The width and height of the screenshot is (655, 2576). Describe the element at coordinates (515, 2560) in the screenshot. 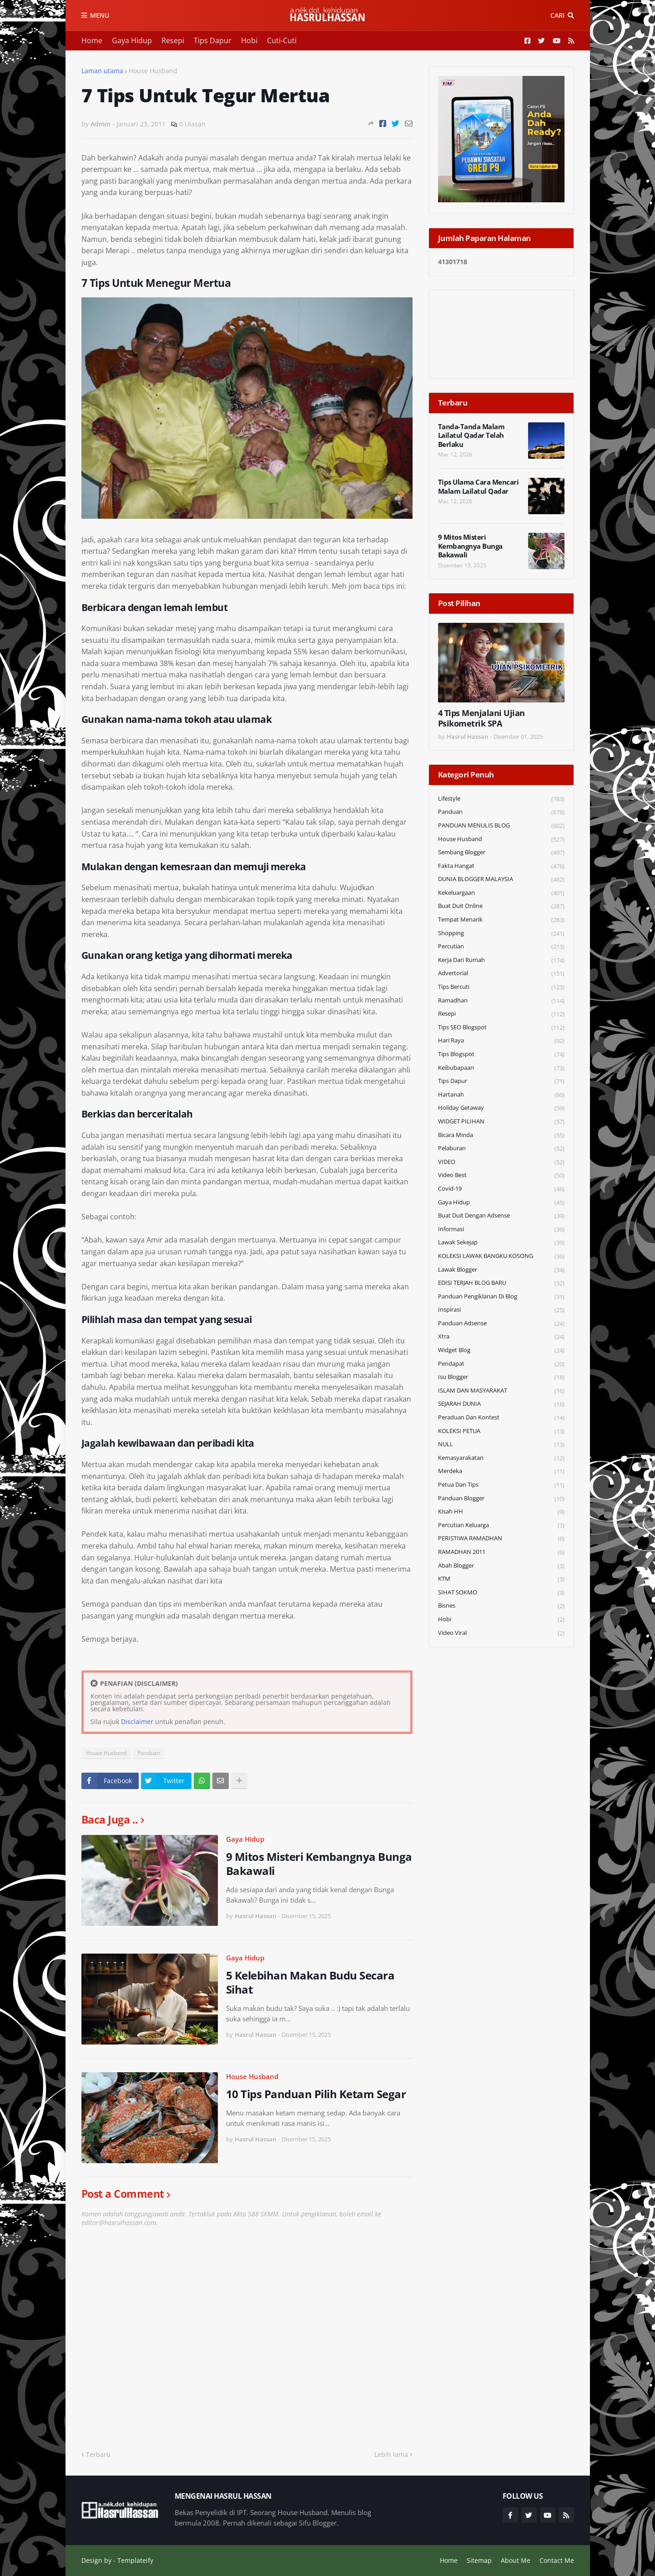

I see `About Me` at that location.